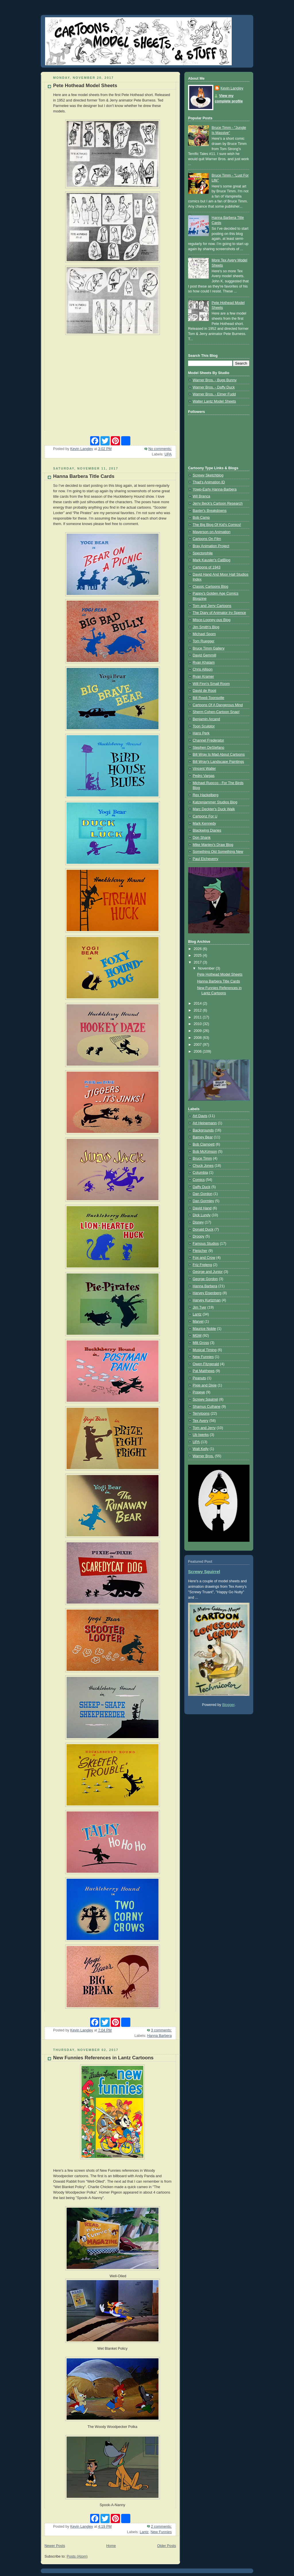 The image size is (294, 2576). Describe the element at coordinates (214, 394) in the screenshot. I see `Warner Bros. - Elmer Fudd` at that location.